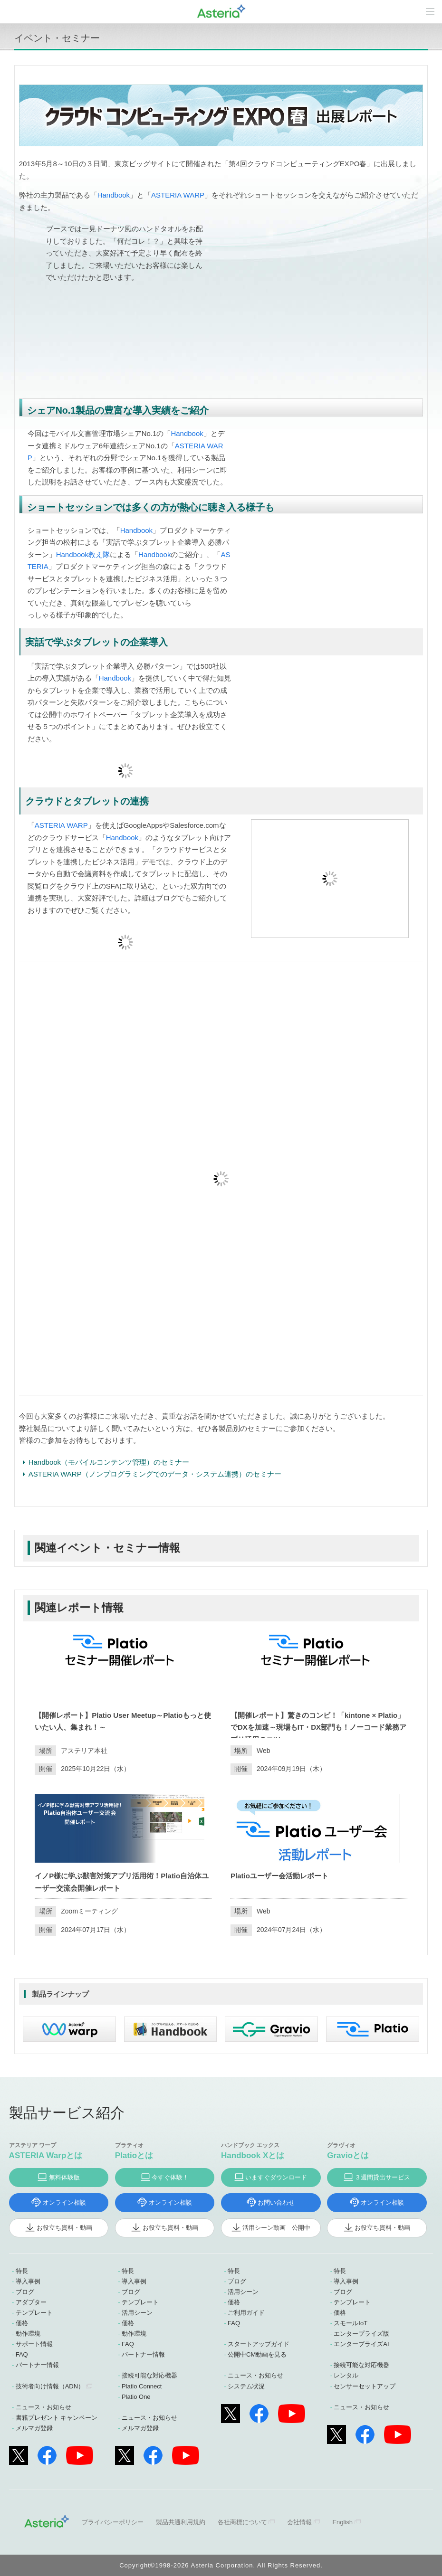 This screenshot has width=442, height=2576. What do you see at coordinates (28, 2281) in the screenshot?
I see `導入事例` at bounding box center [28, 2281].